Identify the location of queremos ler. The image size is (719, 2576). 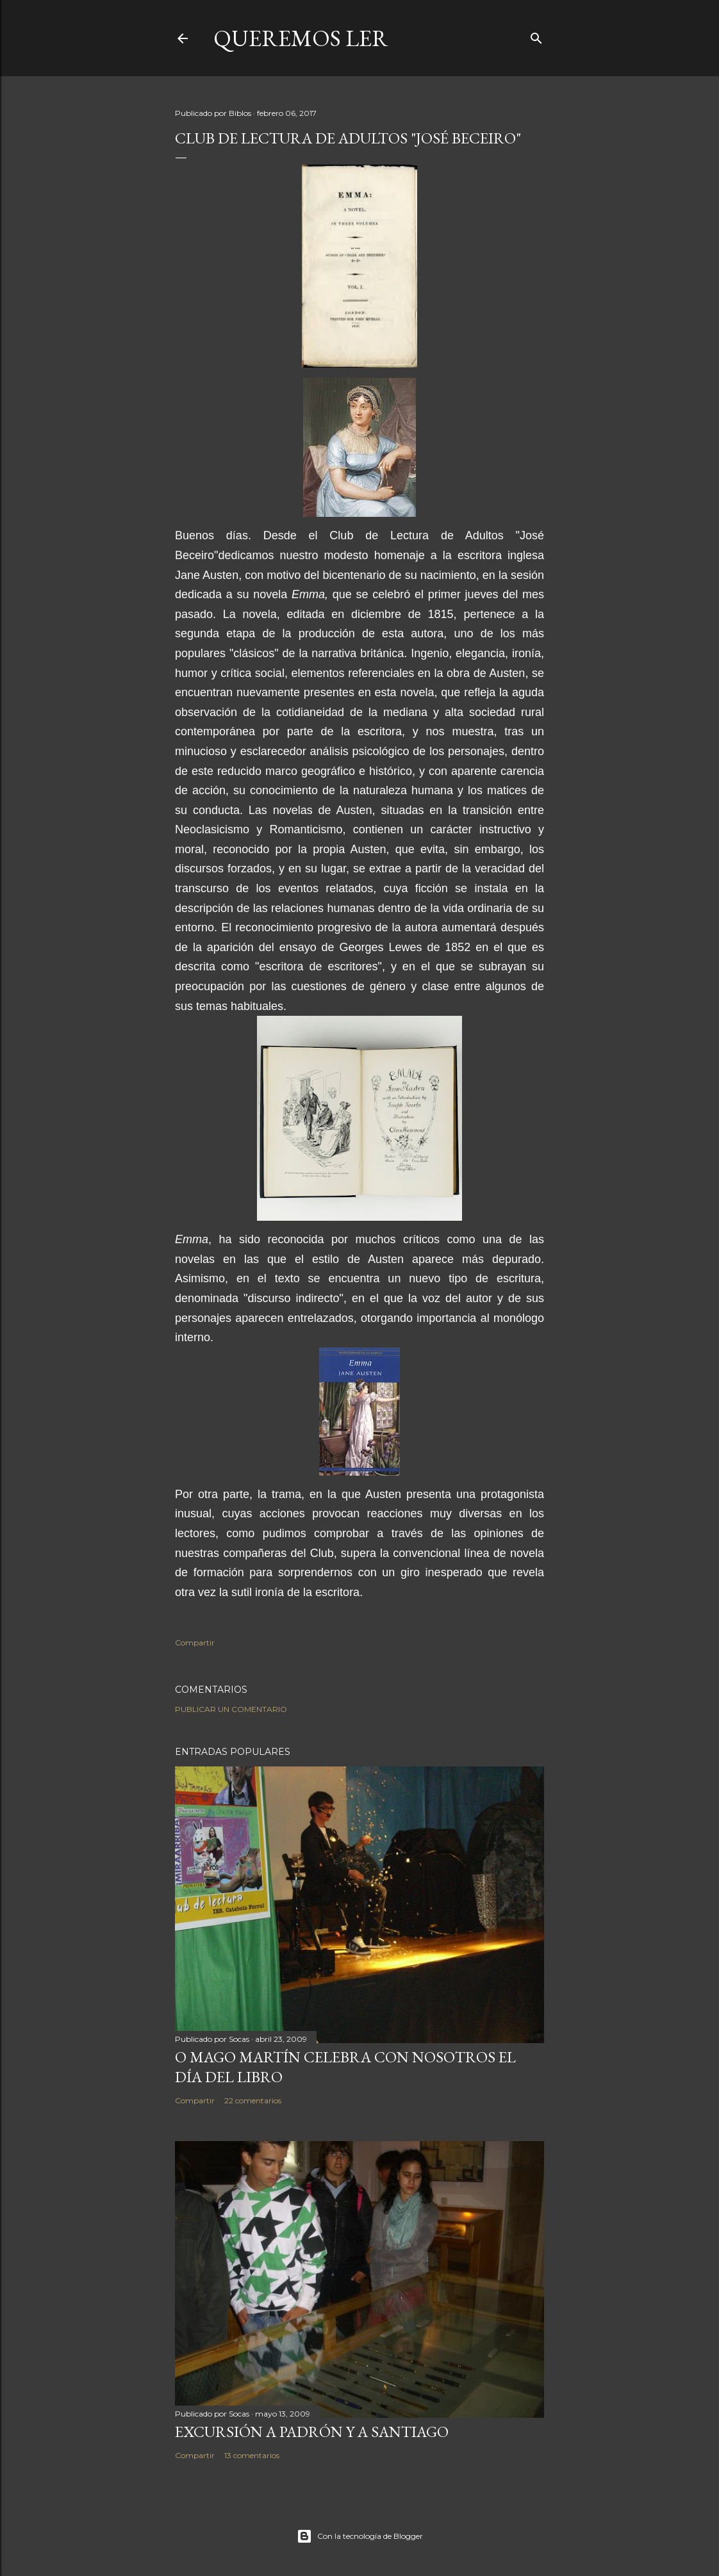
(300, 38).